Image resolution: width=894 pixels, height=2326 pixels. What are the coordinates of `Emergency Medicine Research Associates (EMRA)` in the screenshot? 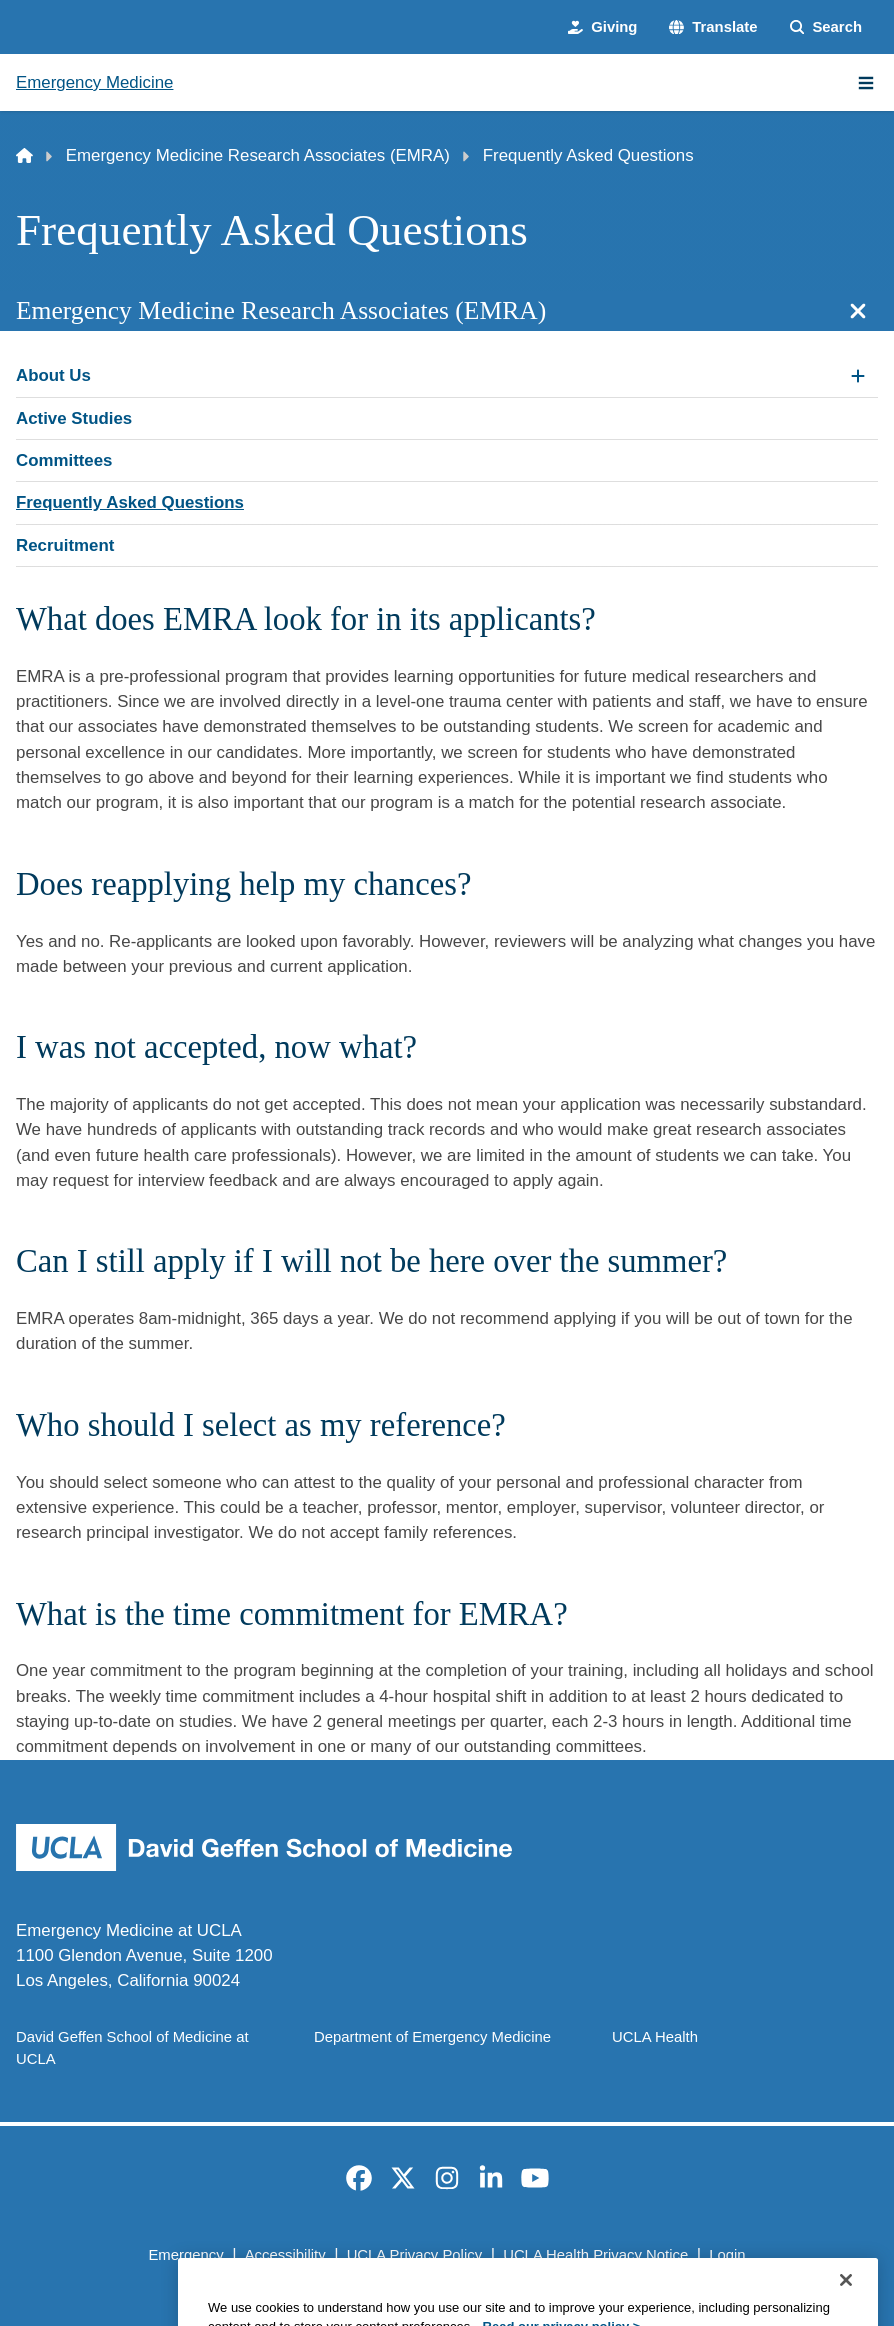 It's located at (258, 155).